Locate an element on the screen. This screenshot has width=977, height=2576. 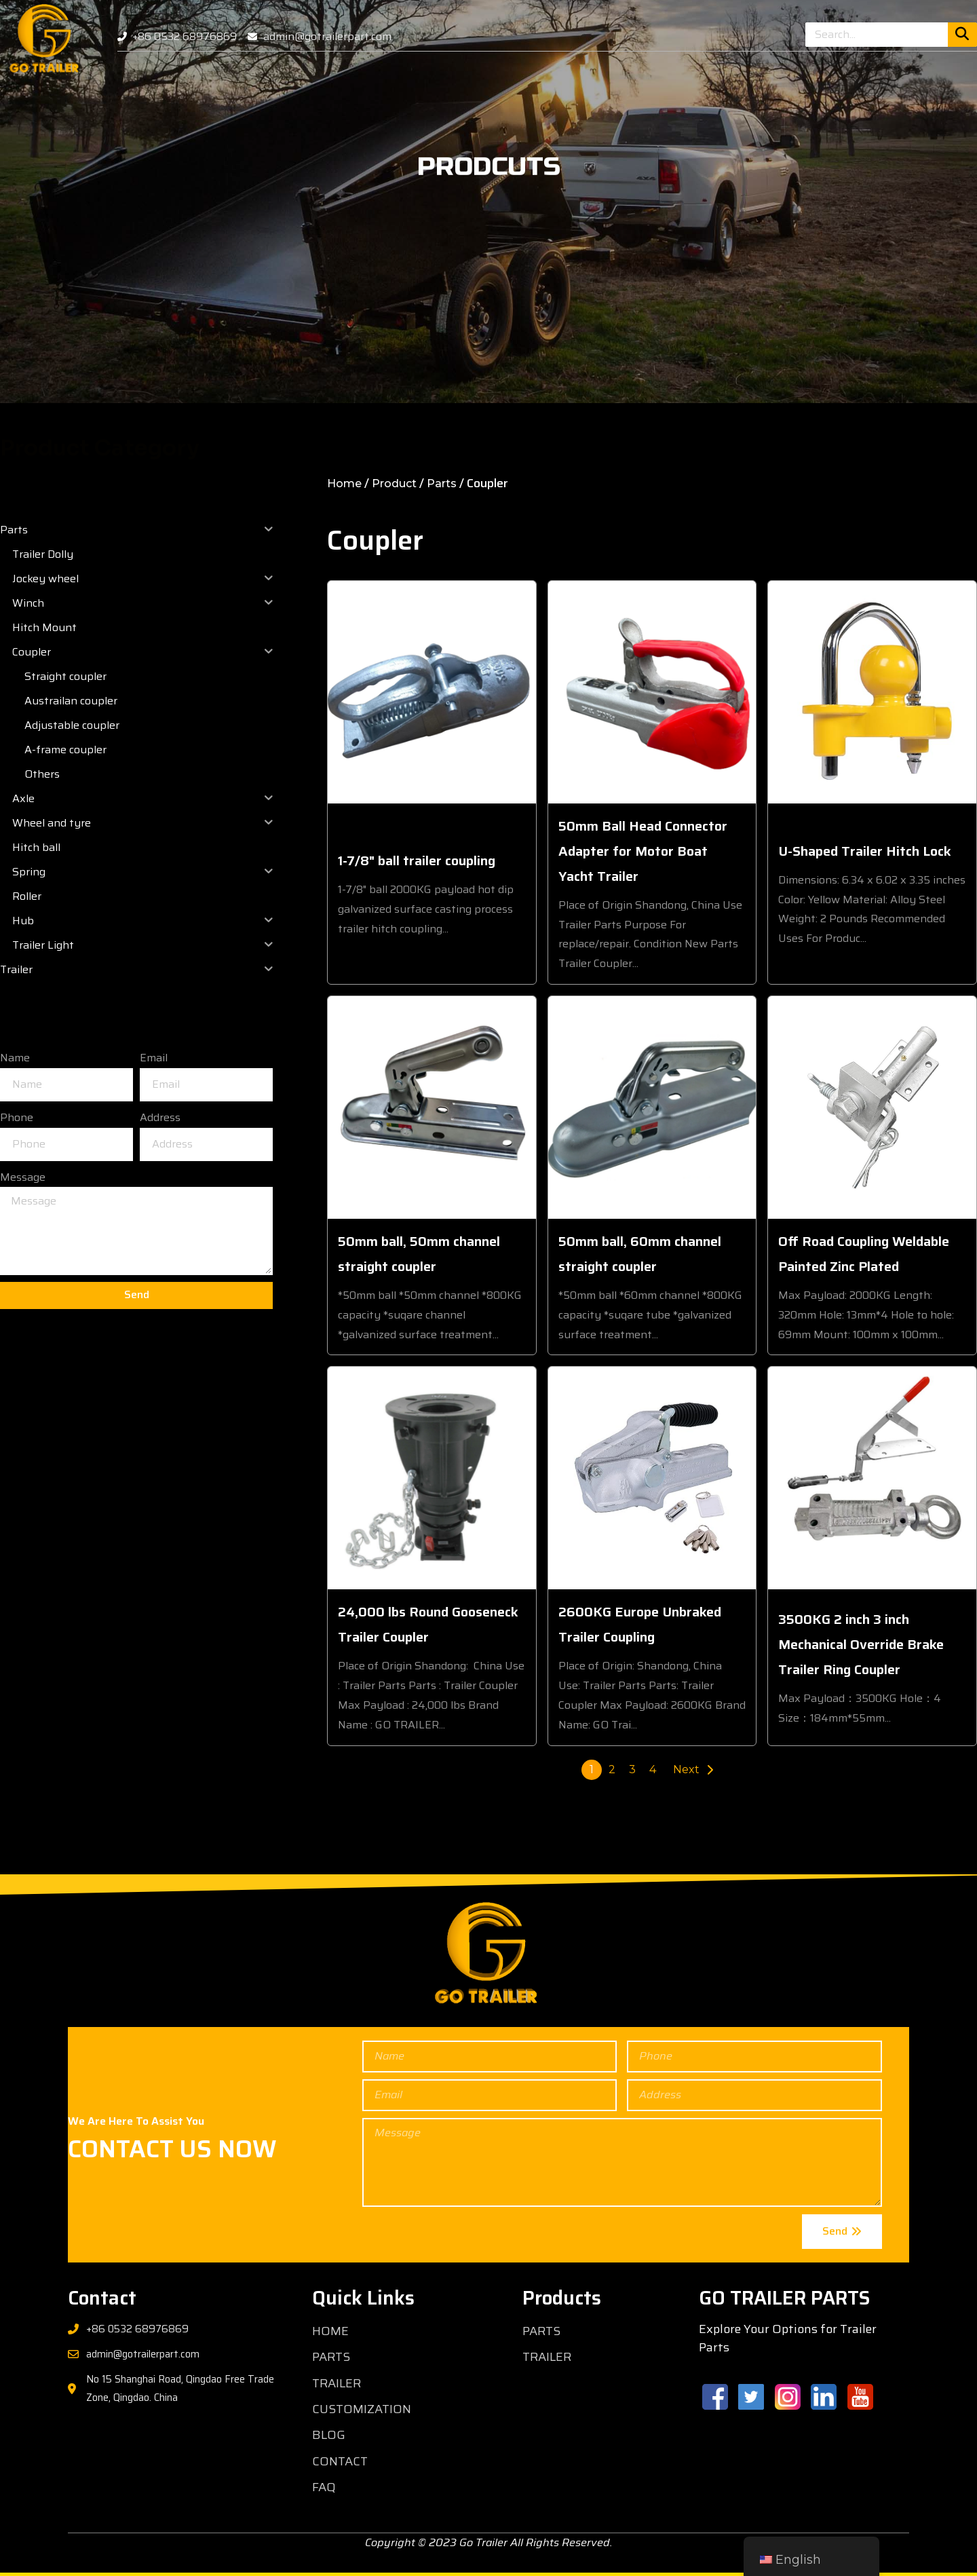
Next is located at coordinates (686, 1769).